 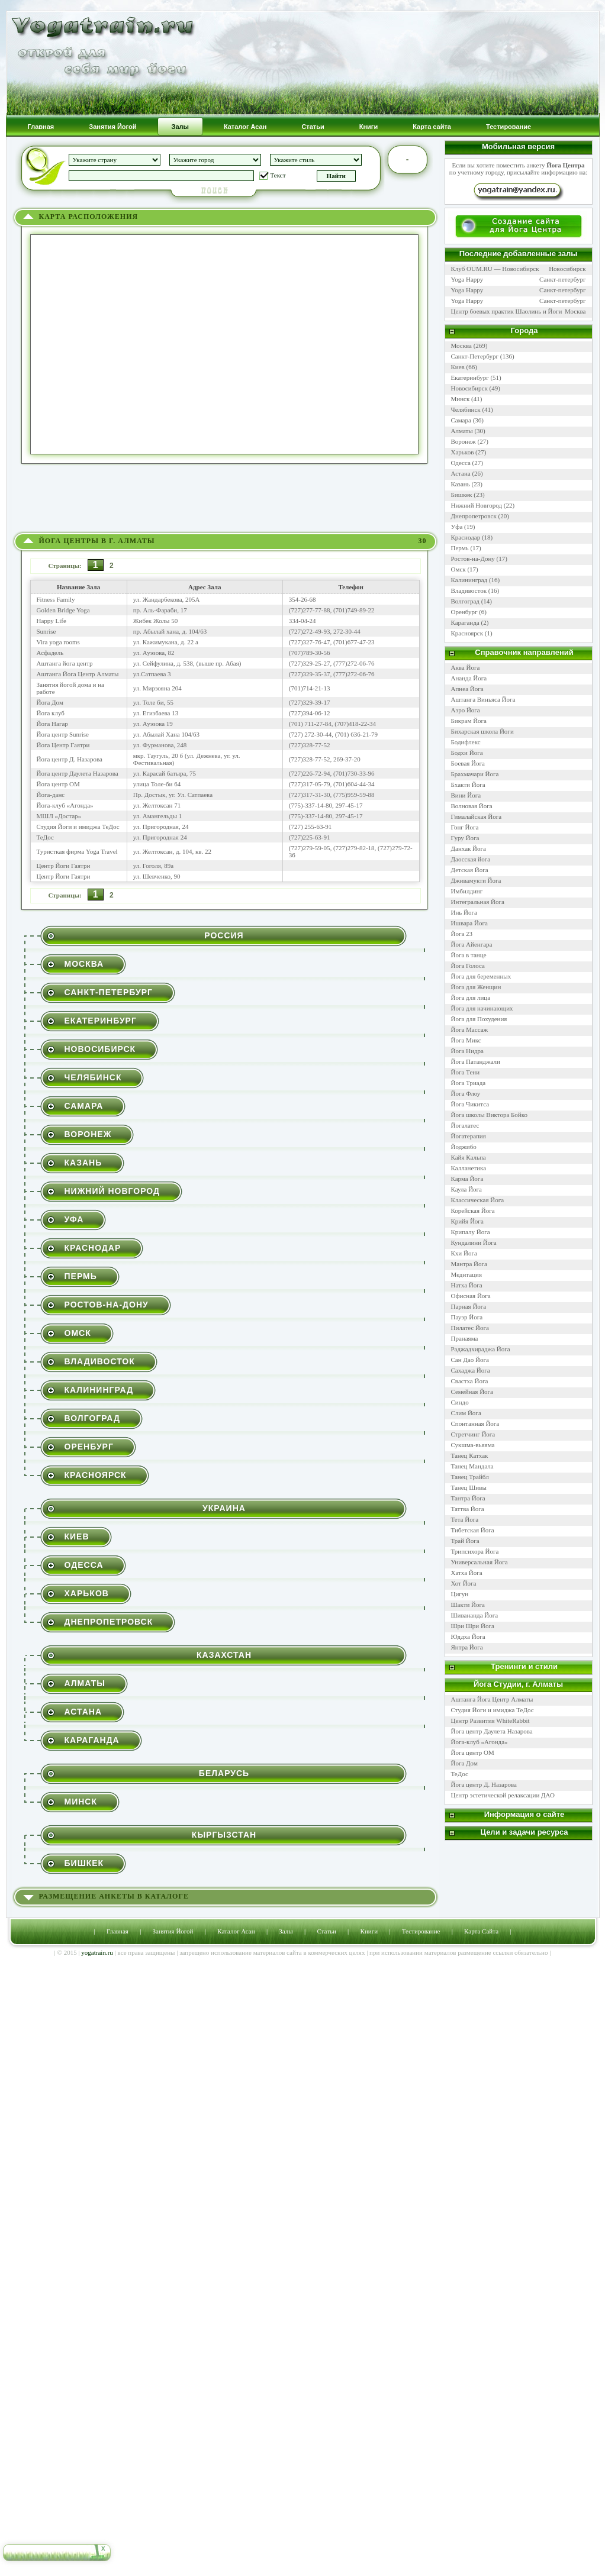 What do you see at coordinates (469, 1263) in the screenshot?
I see `Мантра Йога` at bounding box center [469, 1263].